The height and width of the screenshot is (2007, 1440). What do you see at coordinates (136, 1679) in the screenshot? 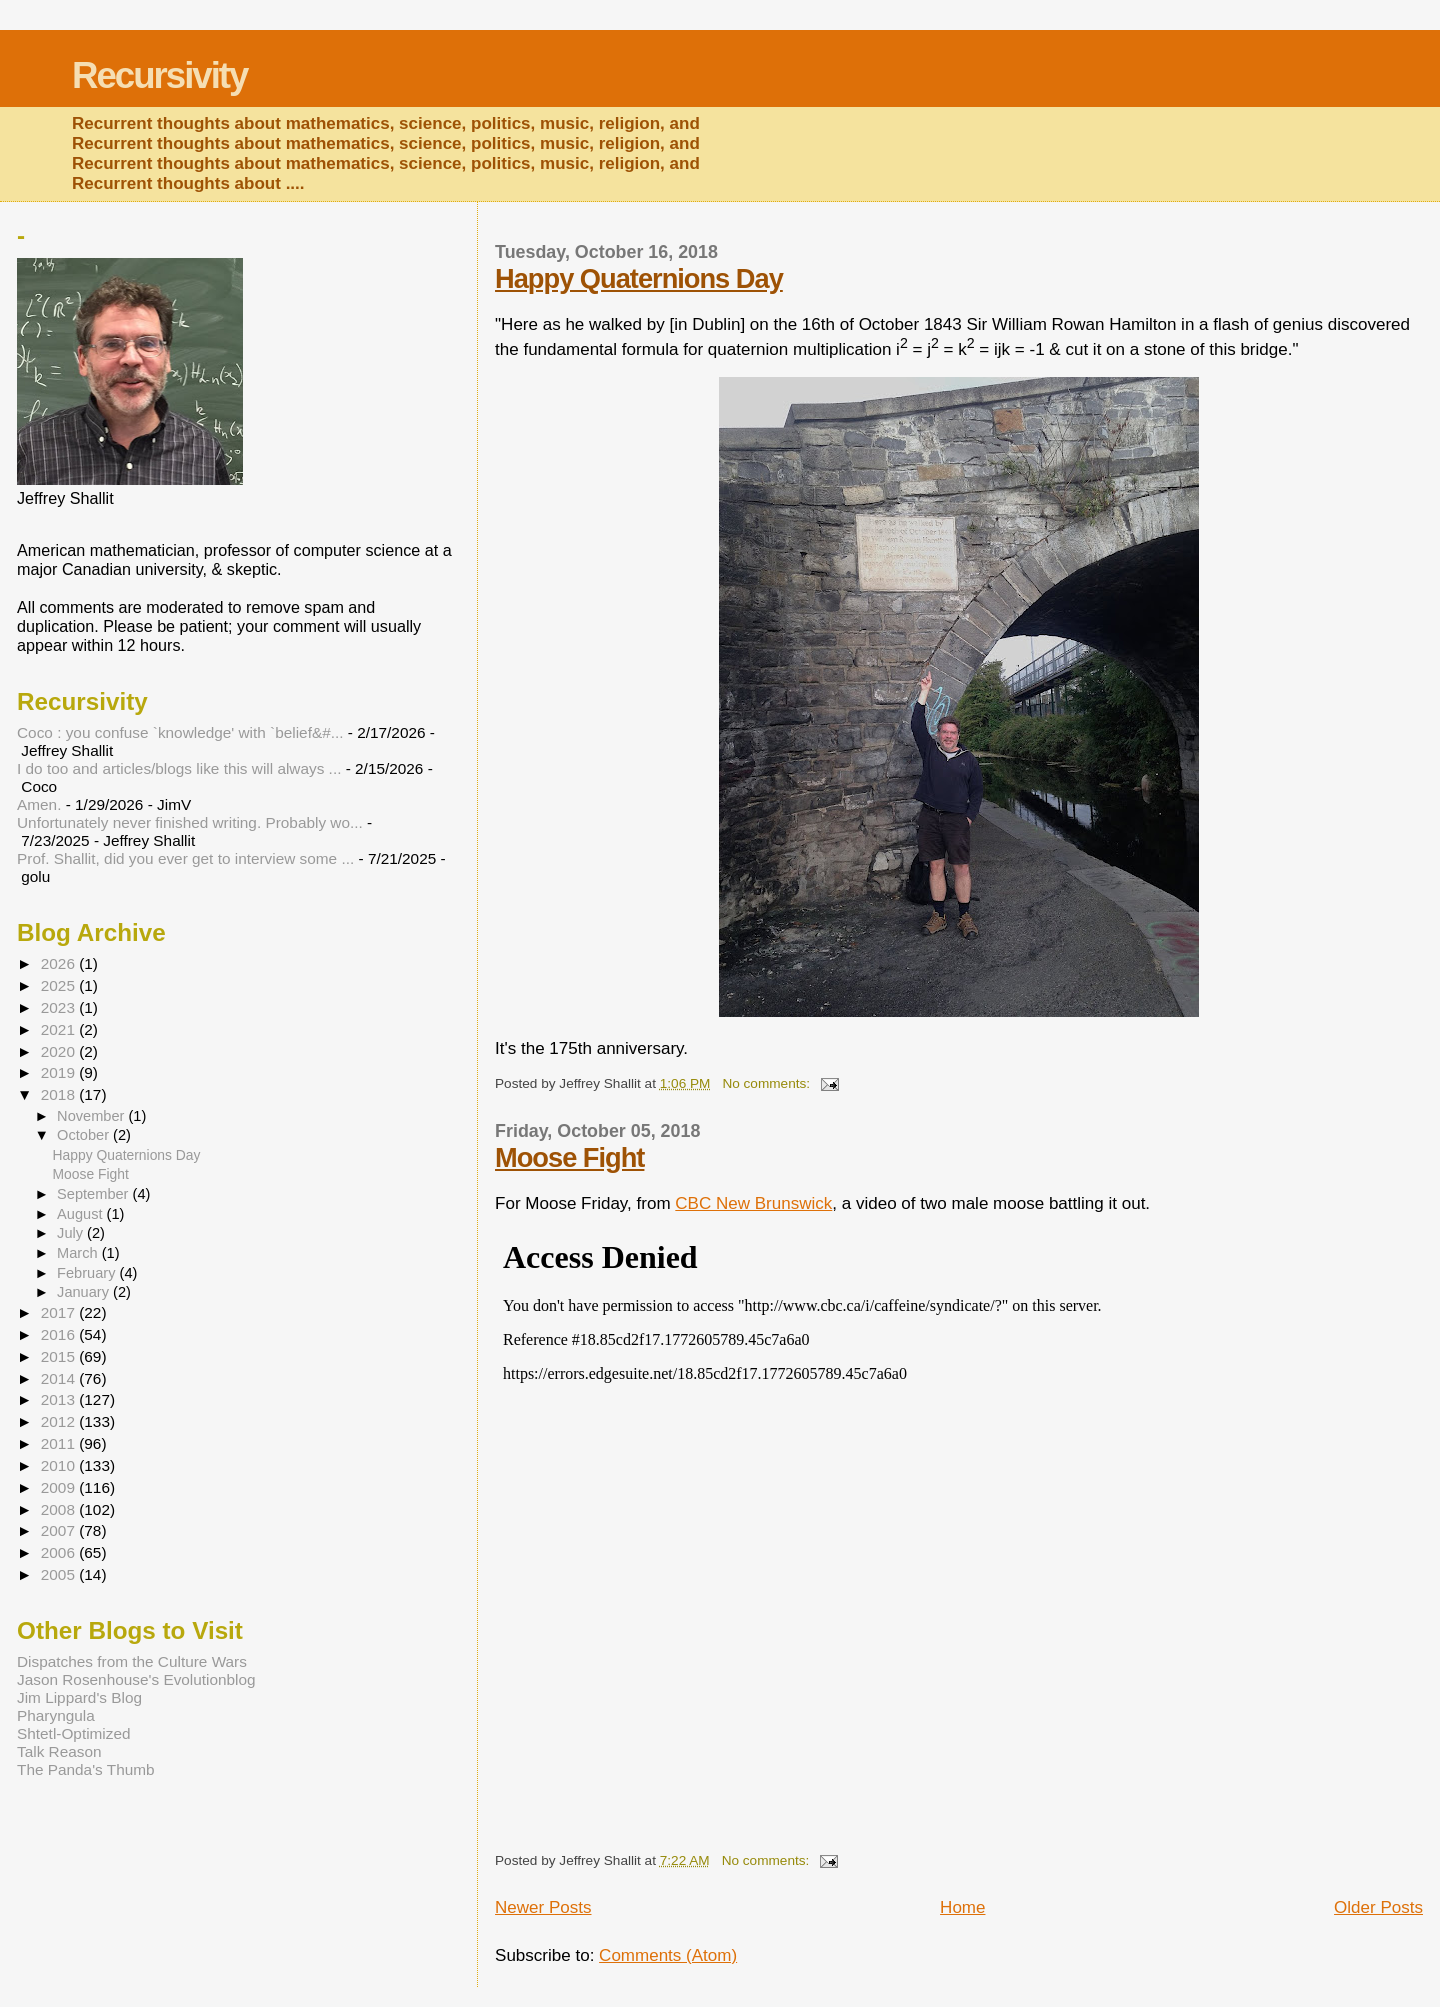
I see `Jason Rosenhouse's Evolutionblog` at bounding box center [136, 1679].